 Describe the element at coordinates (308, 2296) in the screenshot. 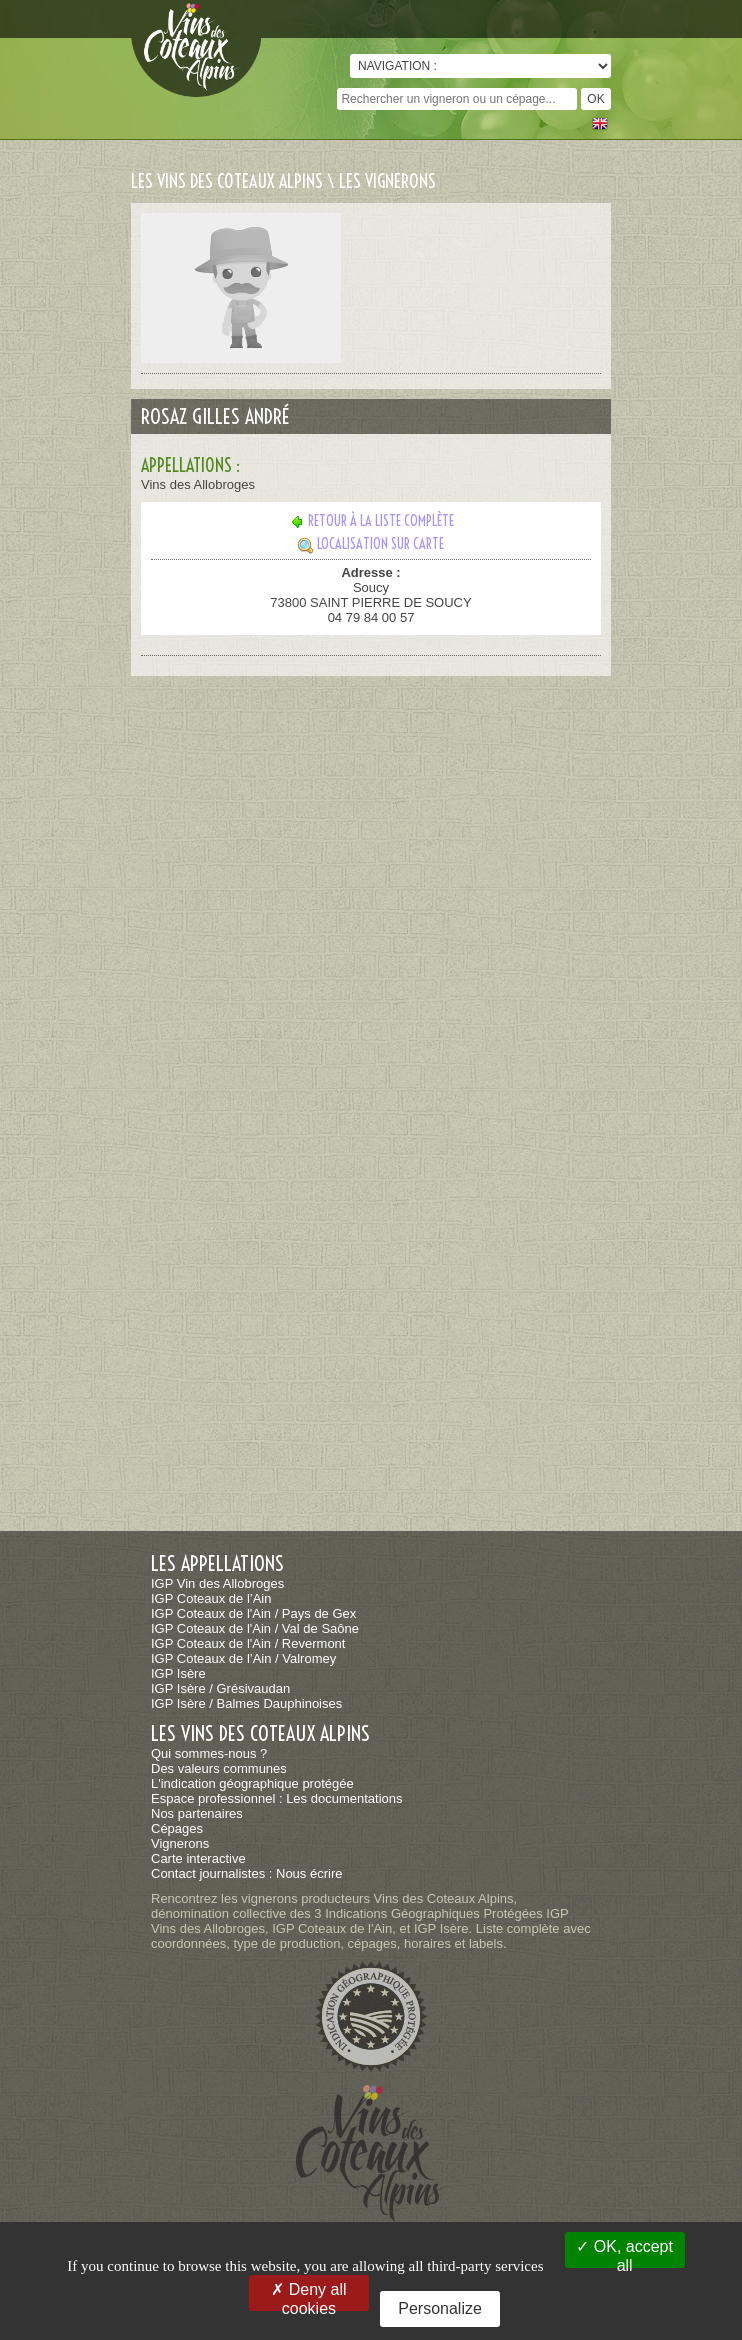

I see `Deny all cookies` at that location.